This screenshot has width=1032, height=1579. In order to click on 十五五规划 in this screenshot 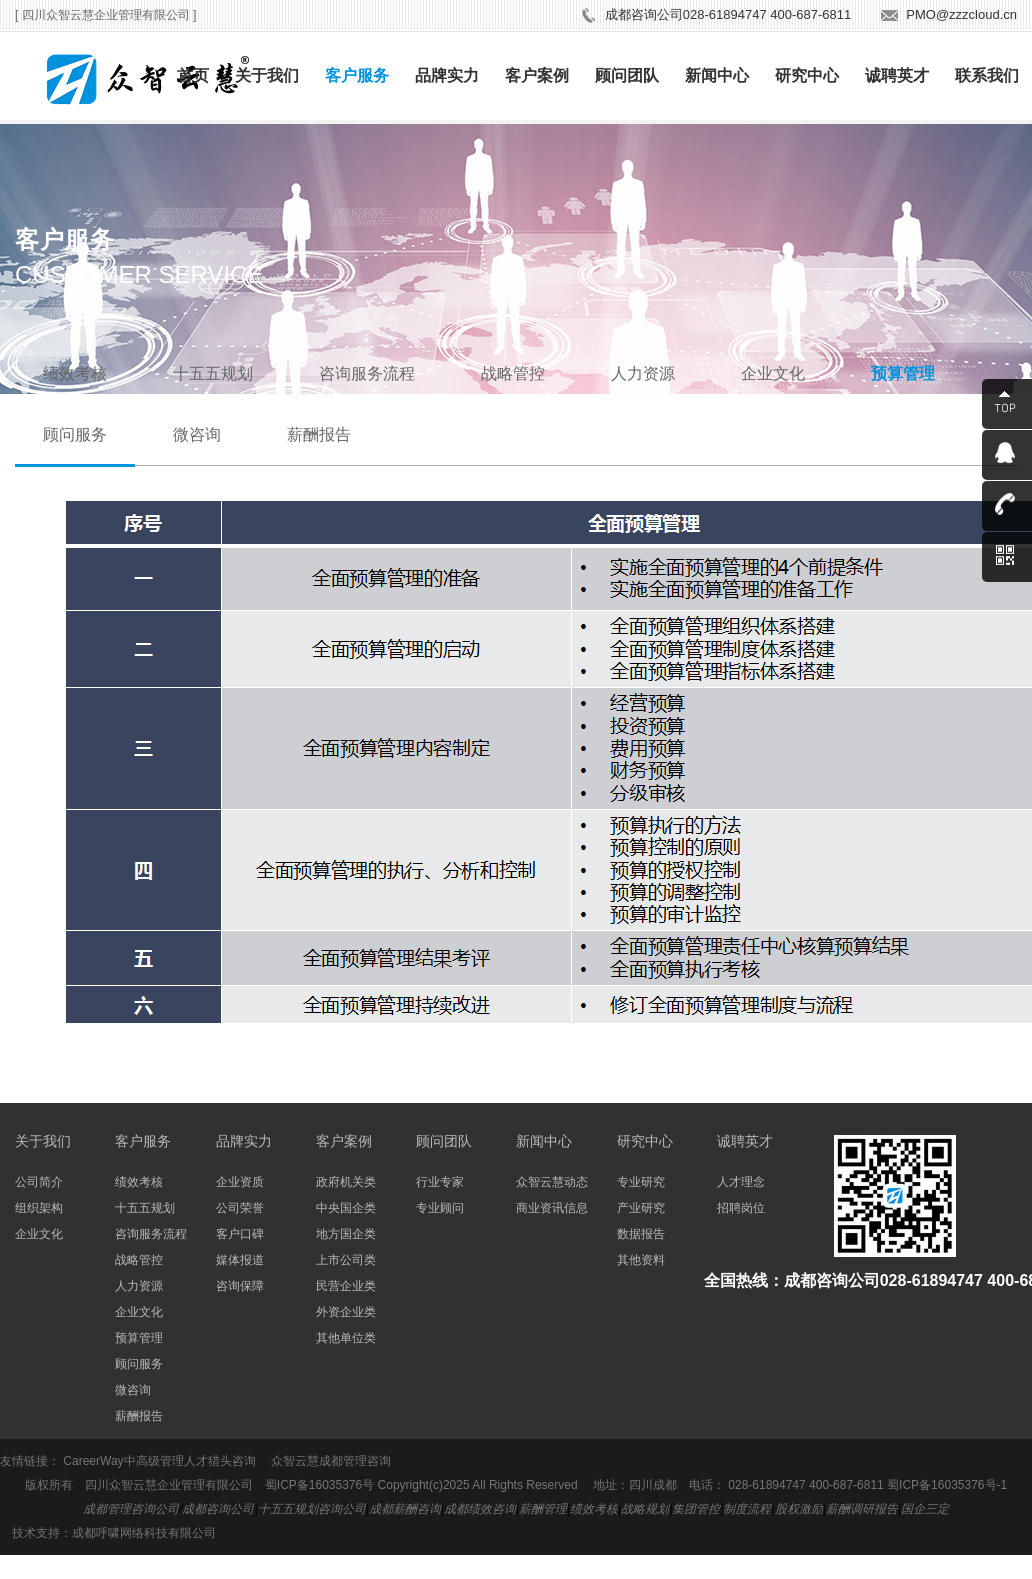, I will do `click(213, 373)`.